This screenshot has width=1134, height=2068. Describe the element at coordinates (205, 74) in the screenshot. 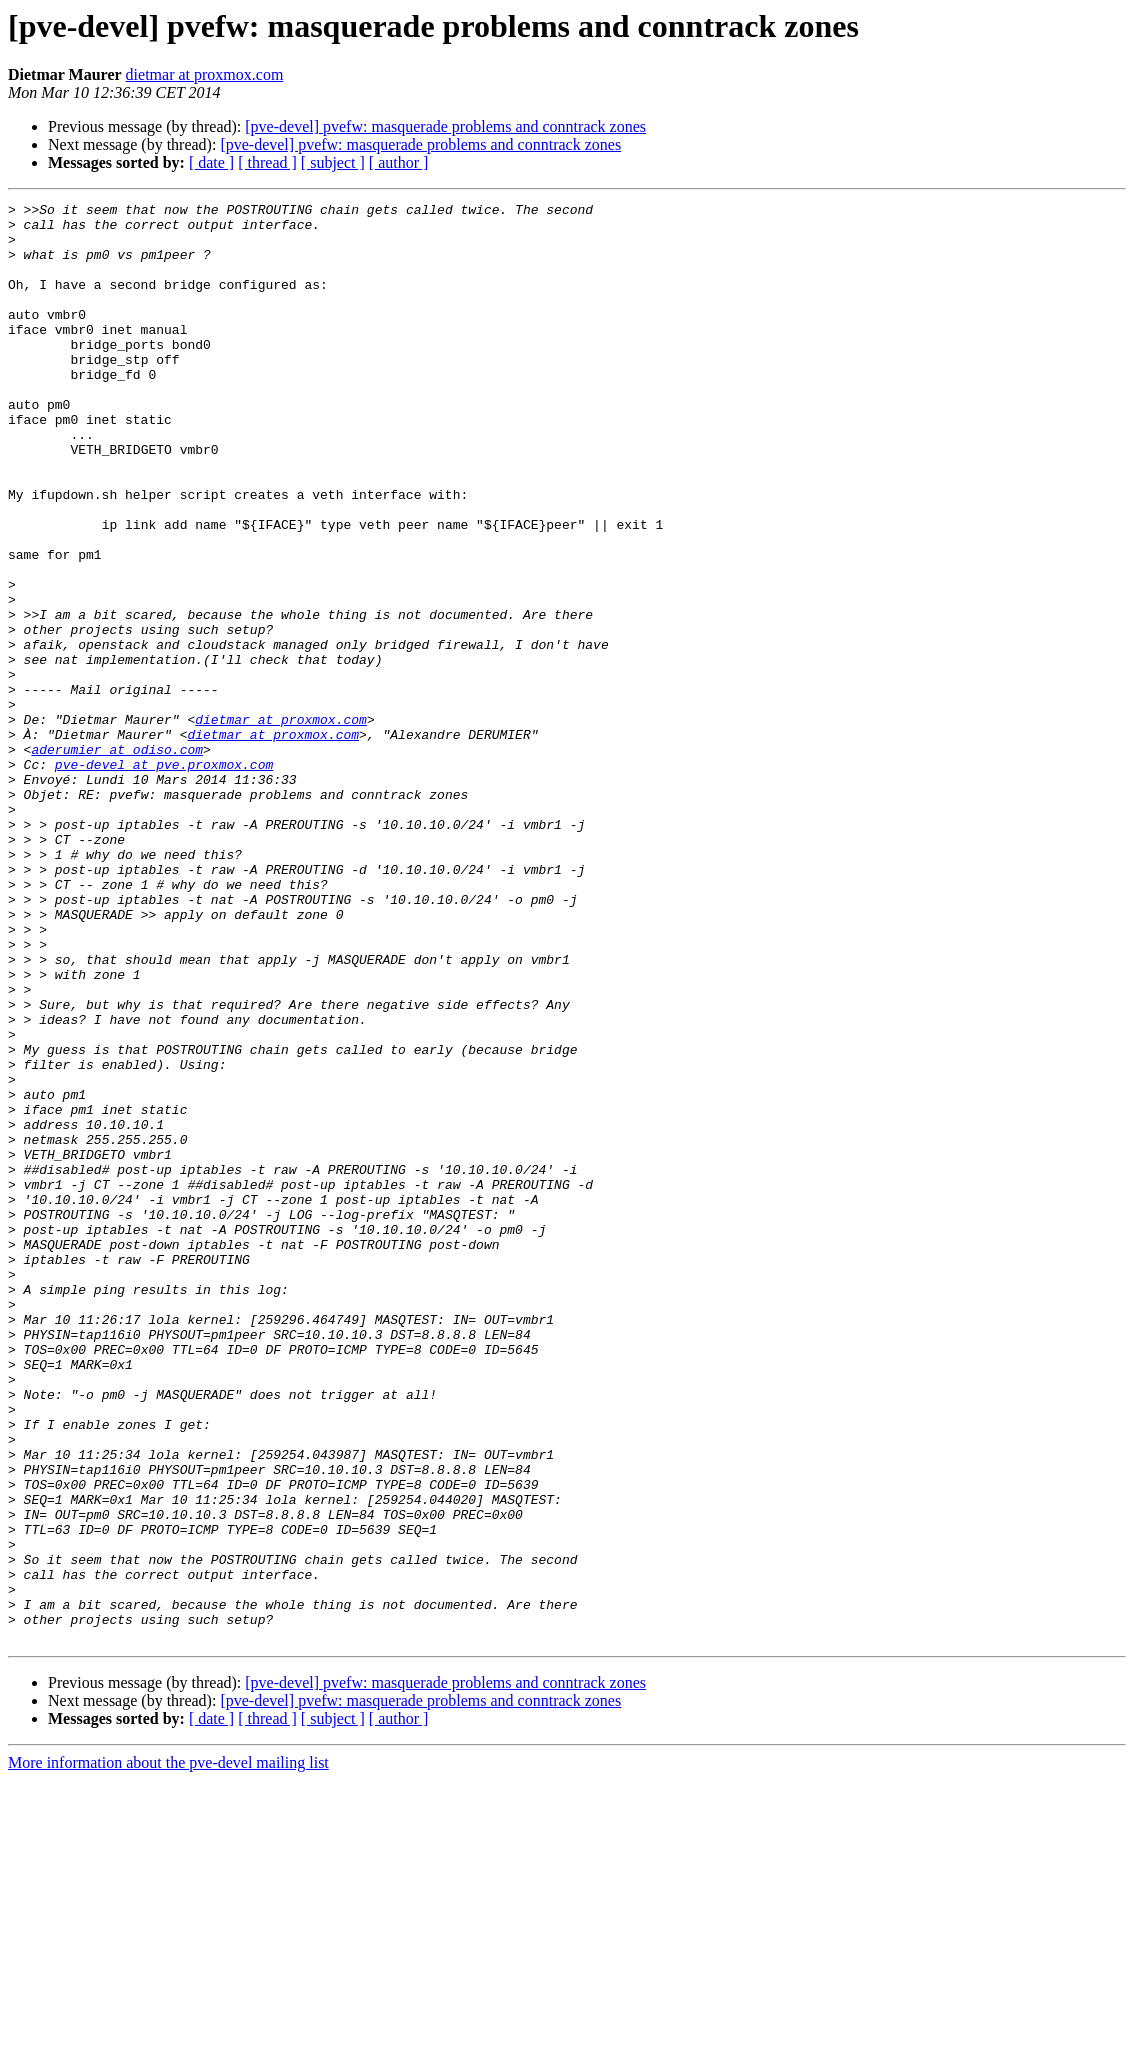

I see `dietmar at proxmox.com` at that location.